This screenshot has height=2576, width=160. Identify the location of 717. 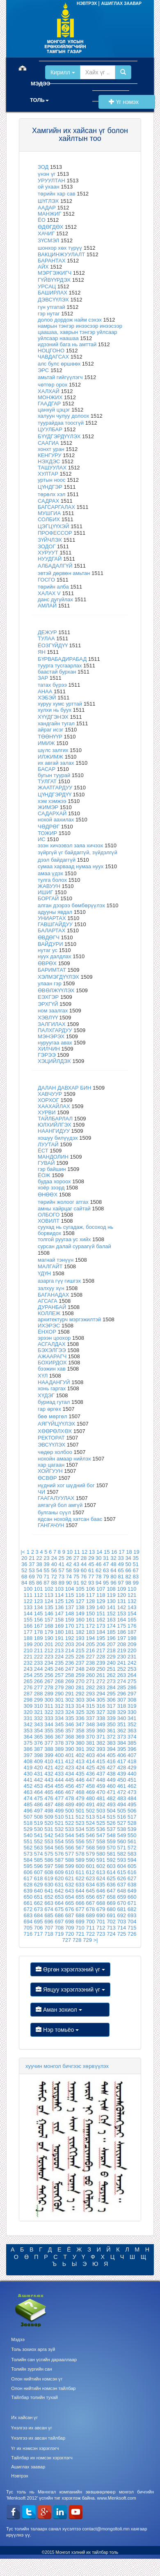
(38, 1934).